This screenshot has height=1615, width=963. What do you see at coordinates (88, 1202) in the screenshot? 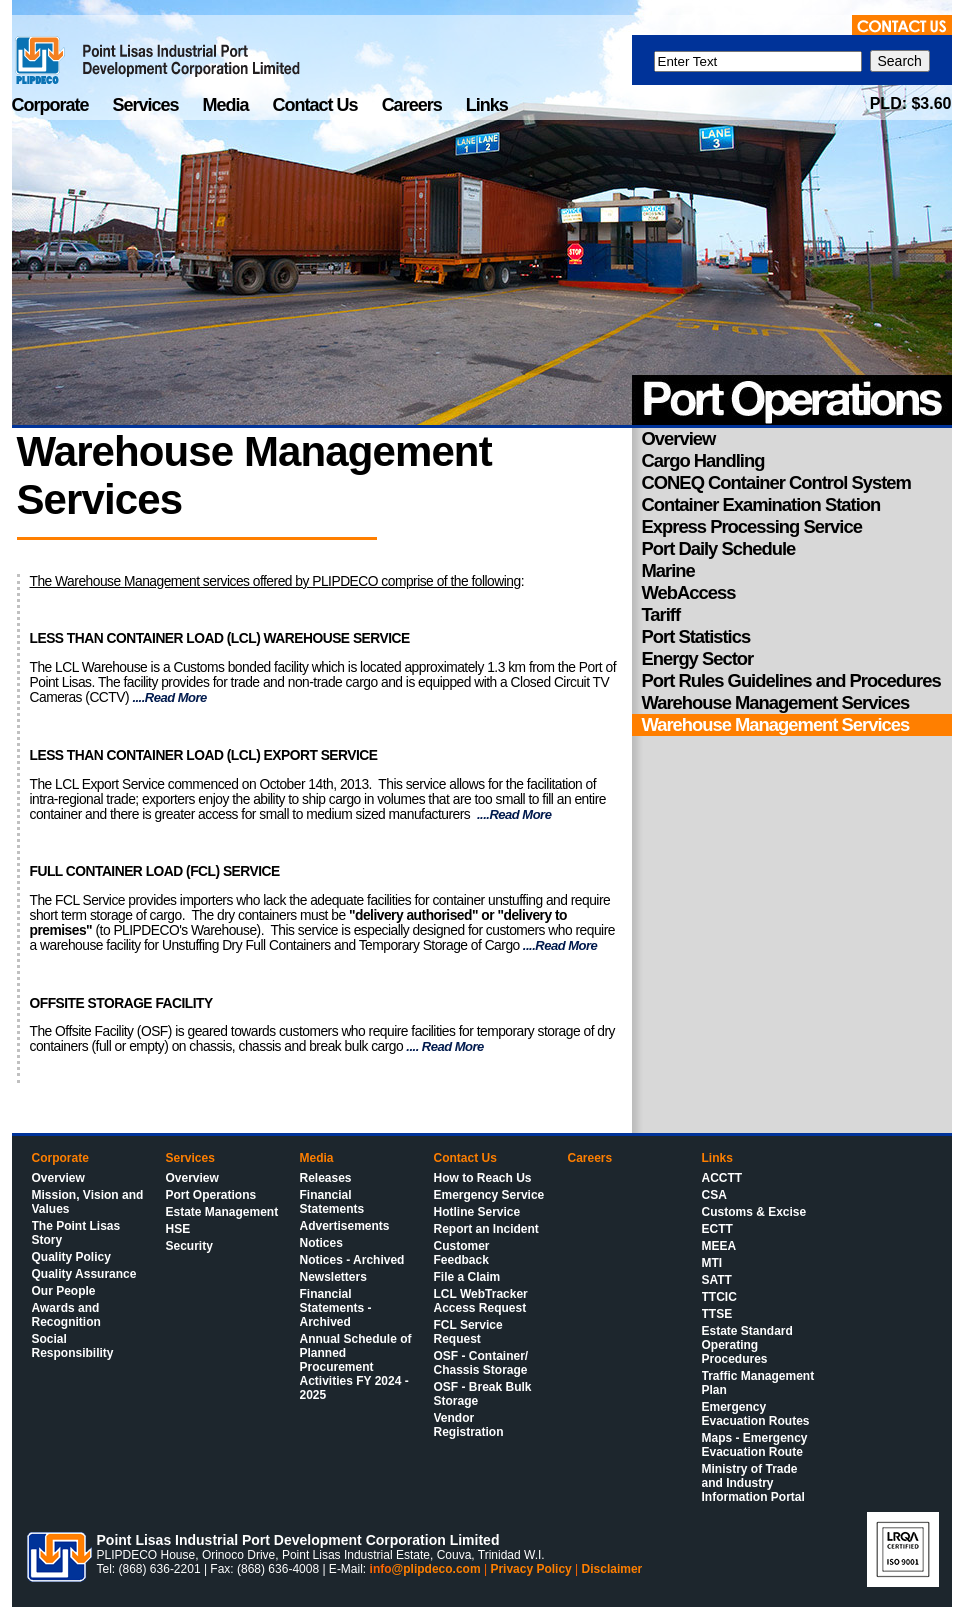
I see `Mission, Vision and Values` at bounding box center [88, 1202].